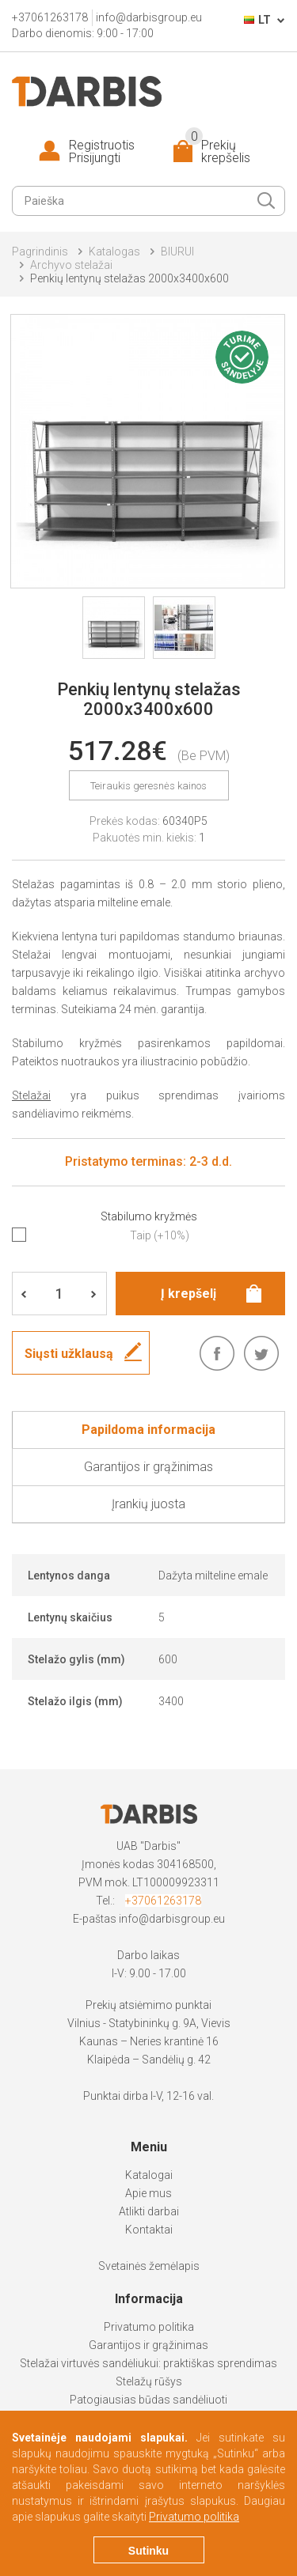 This screenshot has height=2576, width=297. I want to click on Apie mus, so click(148, 2193).